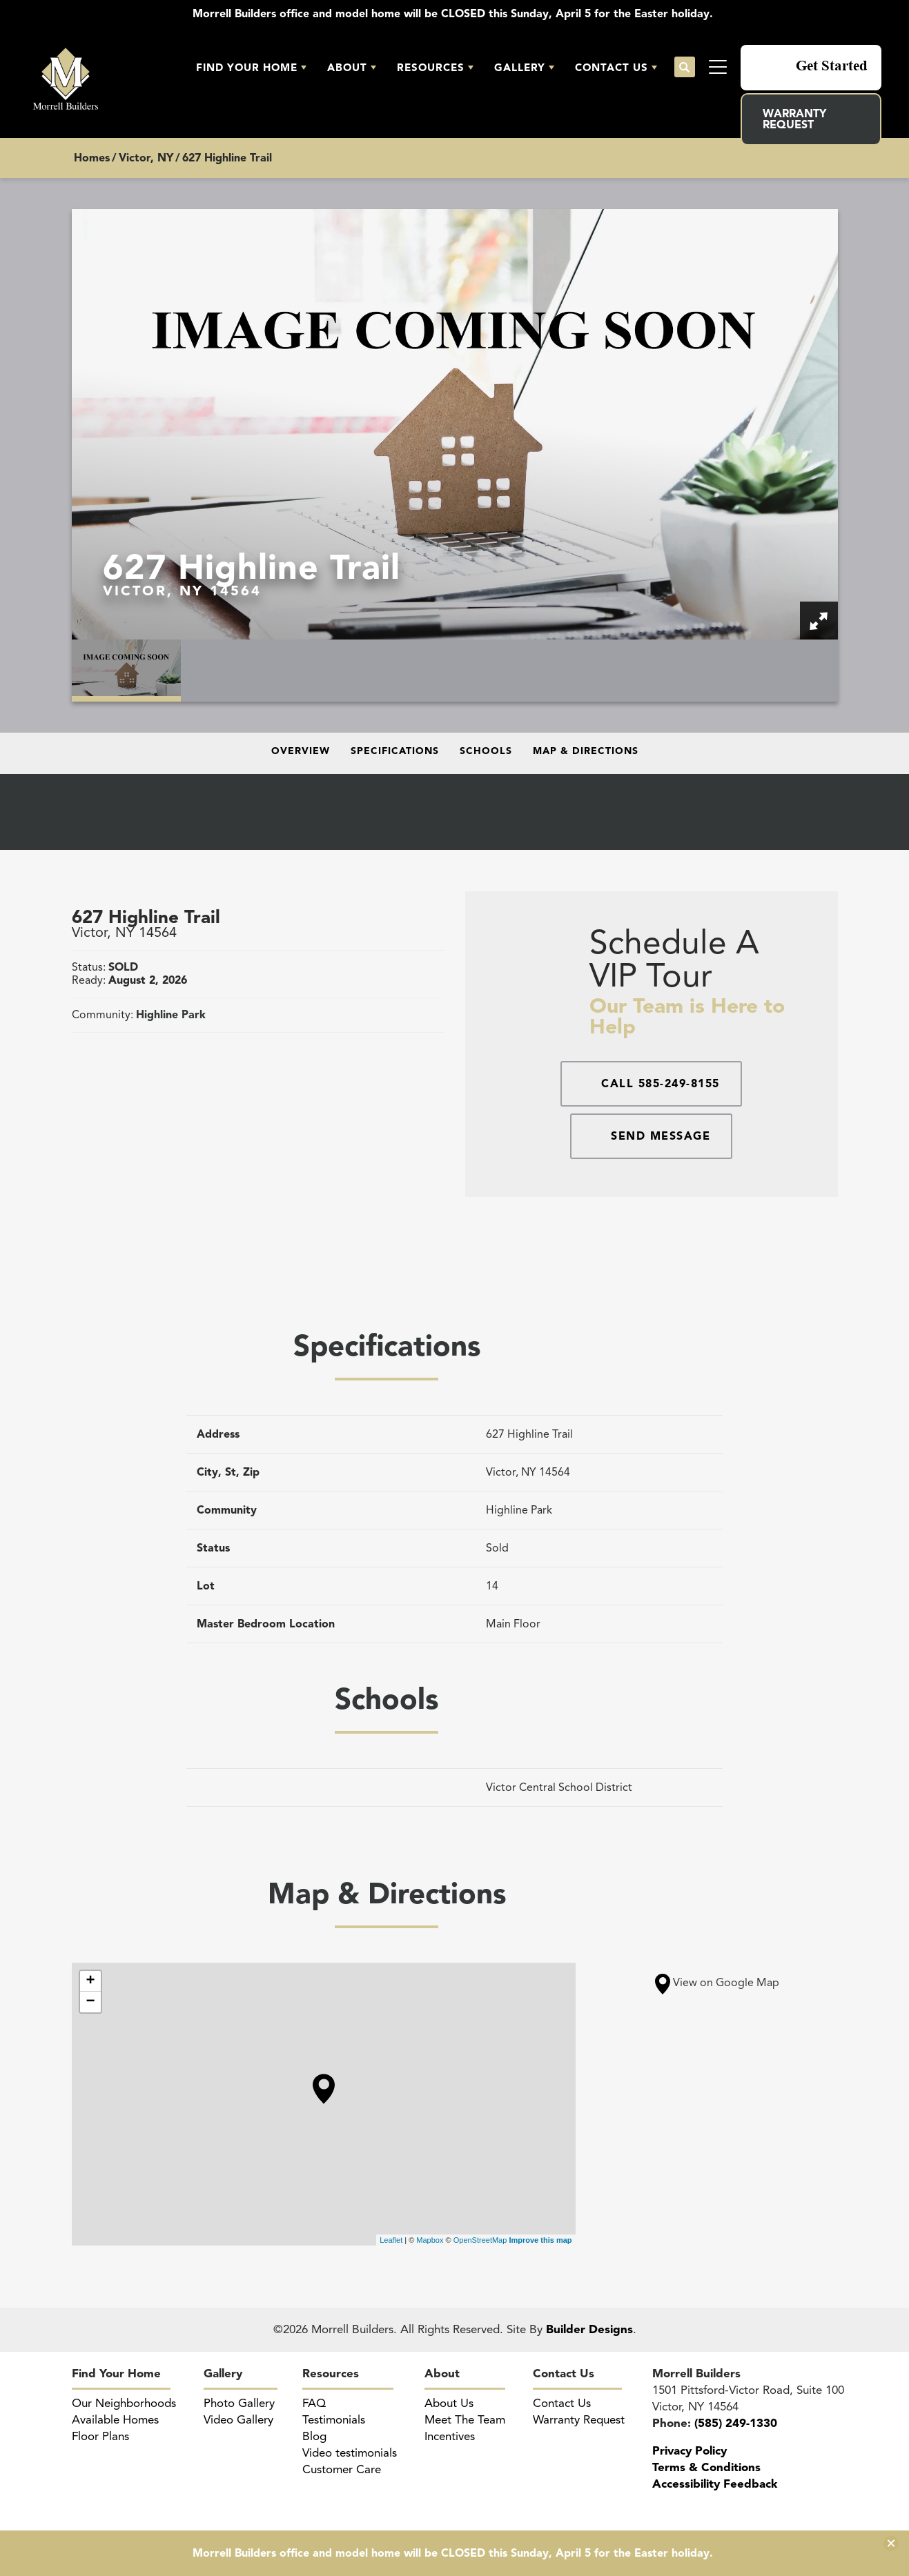 This screenshot has height=2576, width=909. Describe the element at coordinates (239, 2403) in the screenshot. I see `Photo Gallery` at that location.